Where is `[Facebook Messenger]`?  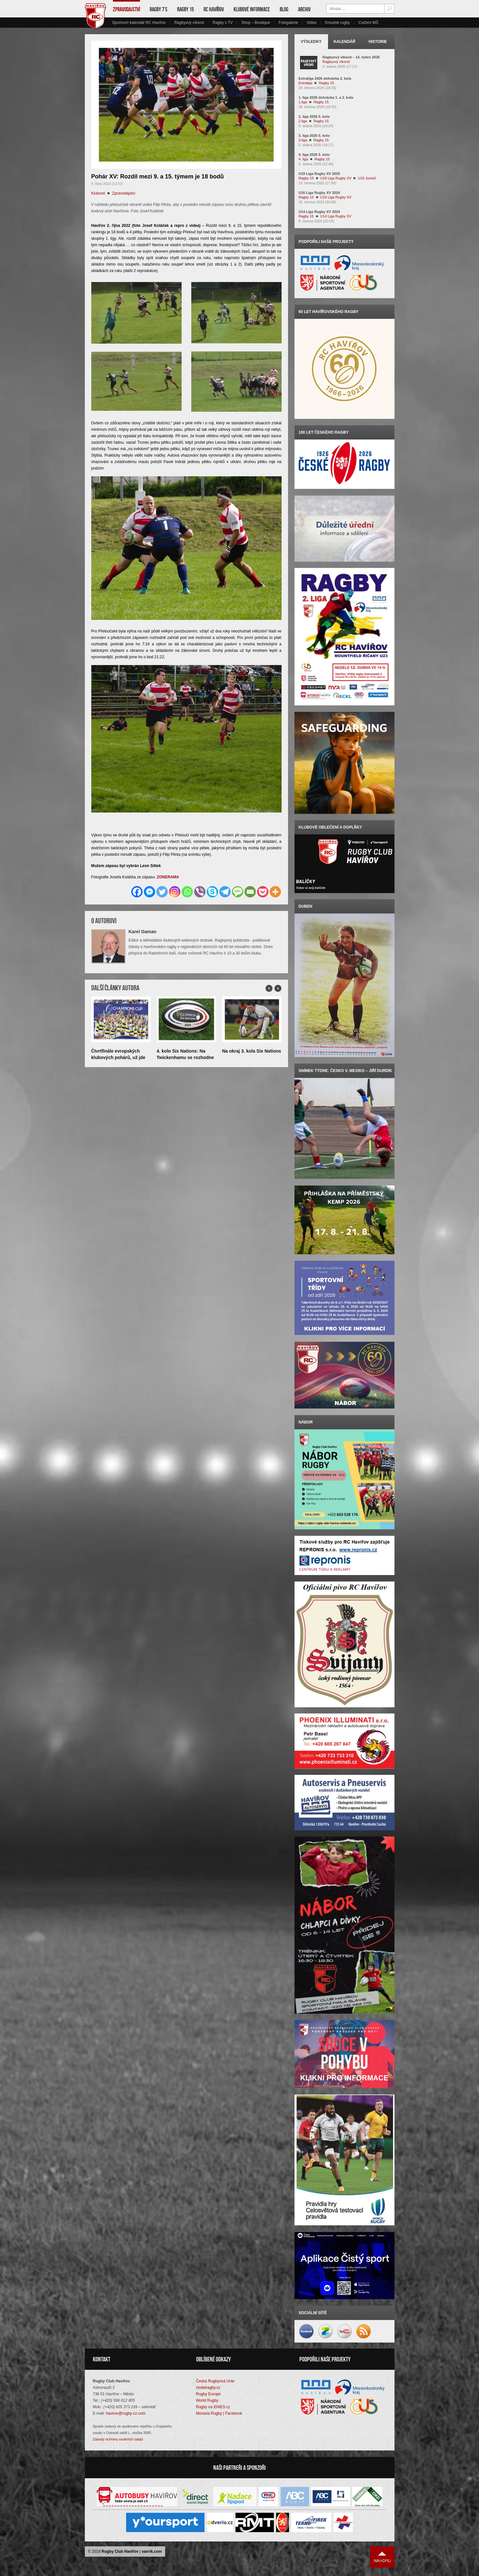
[Facebook Messenger] is located at coordinates (149, 891).